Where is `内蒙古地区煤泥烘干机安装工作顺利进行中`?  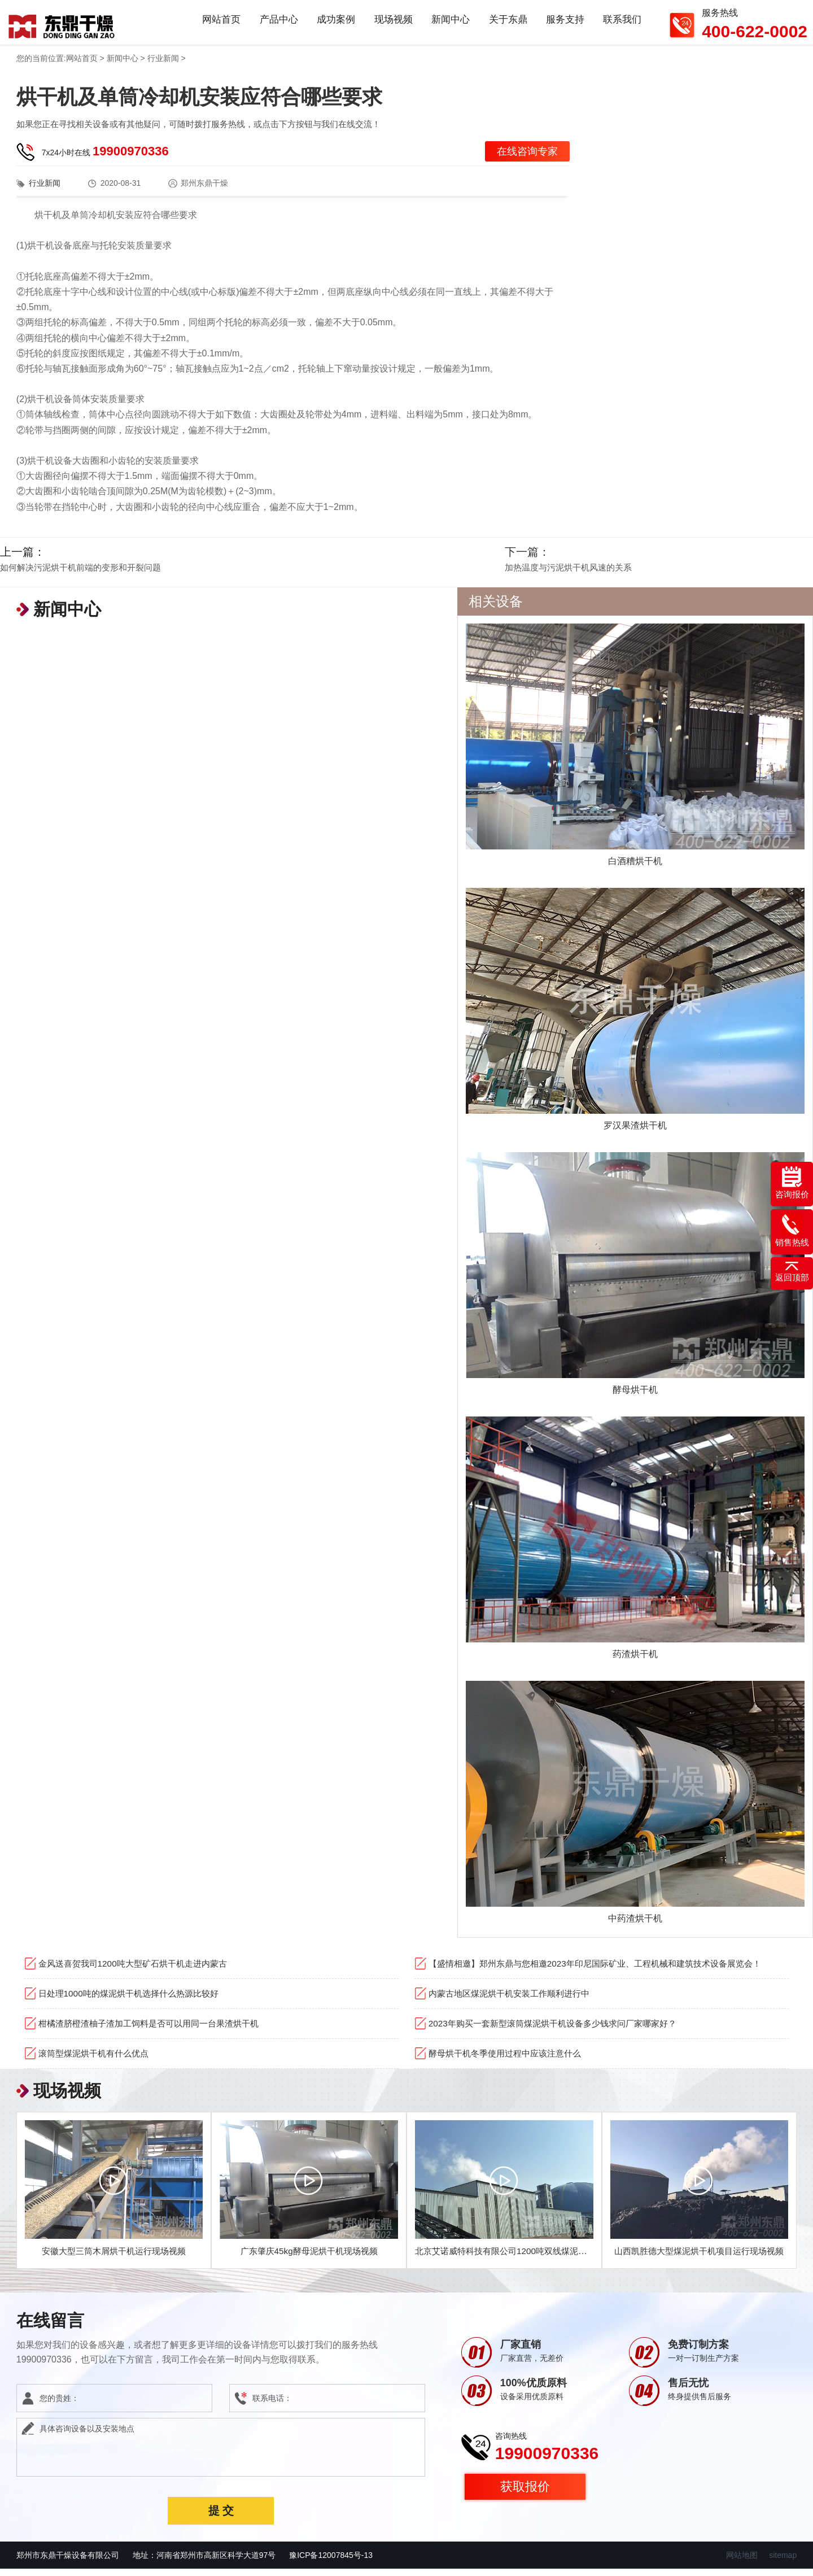
内蒙古地区煤泥烘干机安装工作顺利进行中 is located at coordinates (514, 2000).